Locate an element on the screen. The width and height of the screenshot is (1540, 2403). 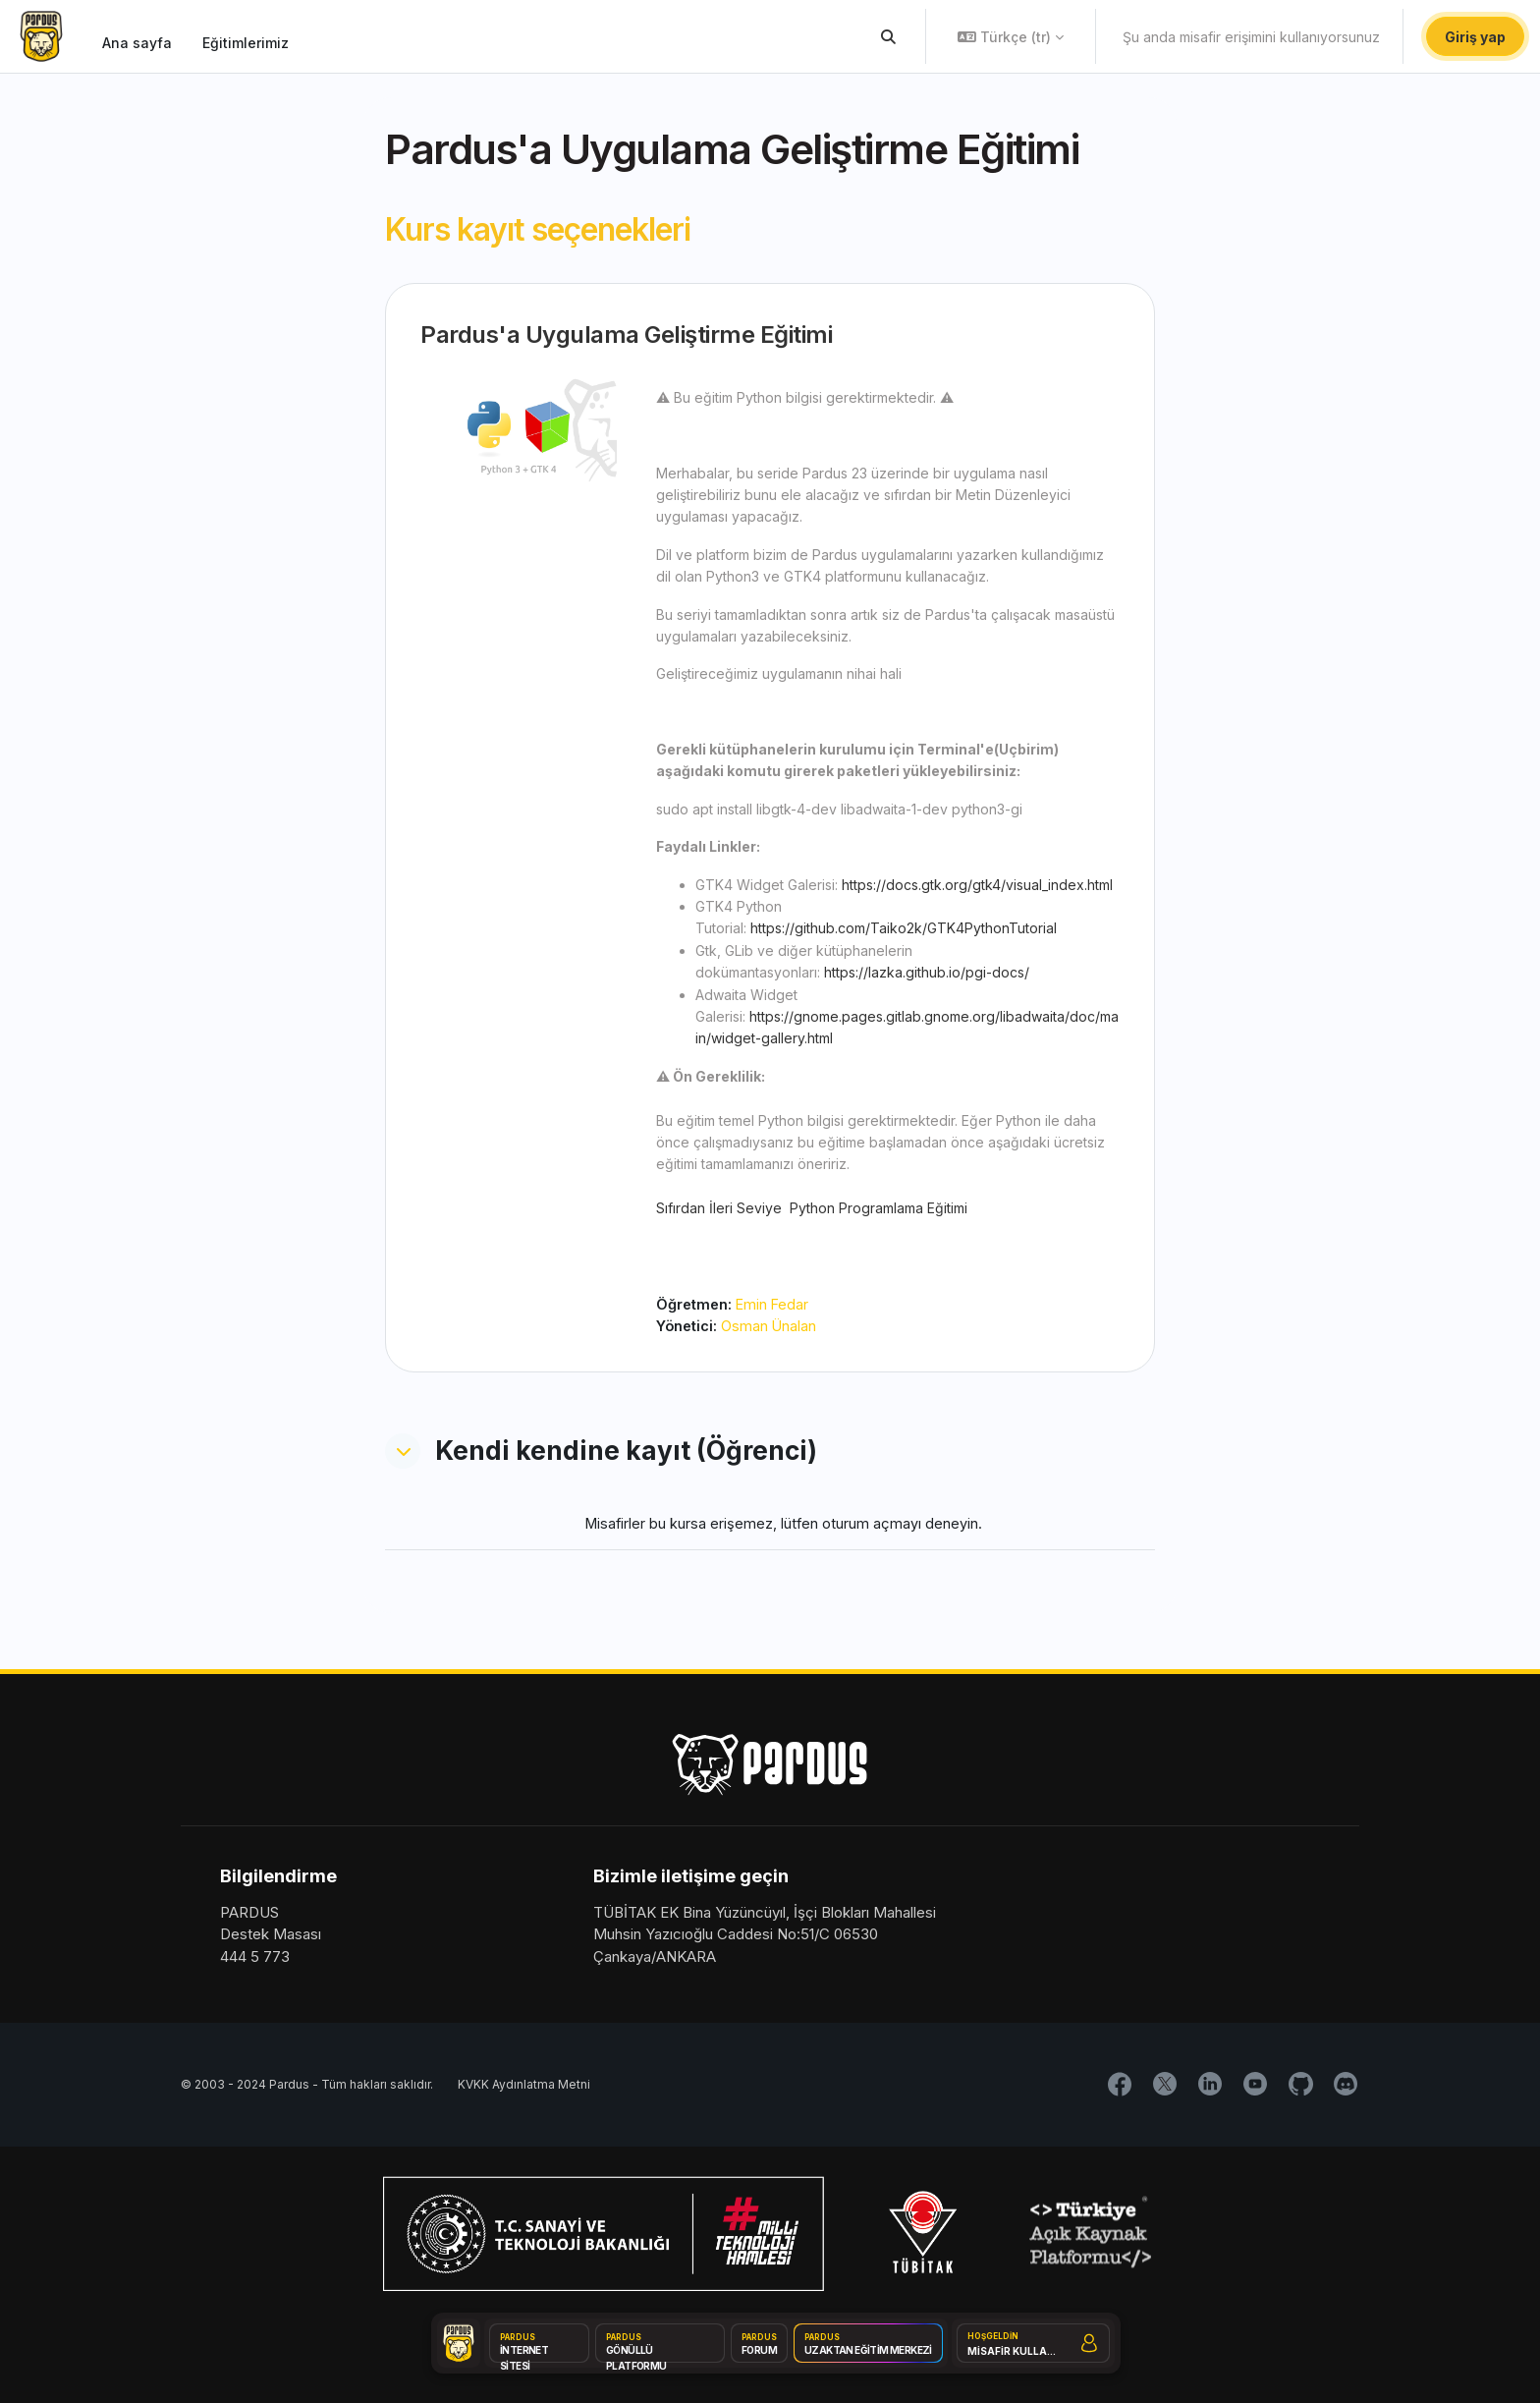
https://docs.gtk.org/gtk4/visual_index.html [button] is located at coordinates (977, 884).